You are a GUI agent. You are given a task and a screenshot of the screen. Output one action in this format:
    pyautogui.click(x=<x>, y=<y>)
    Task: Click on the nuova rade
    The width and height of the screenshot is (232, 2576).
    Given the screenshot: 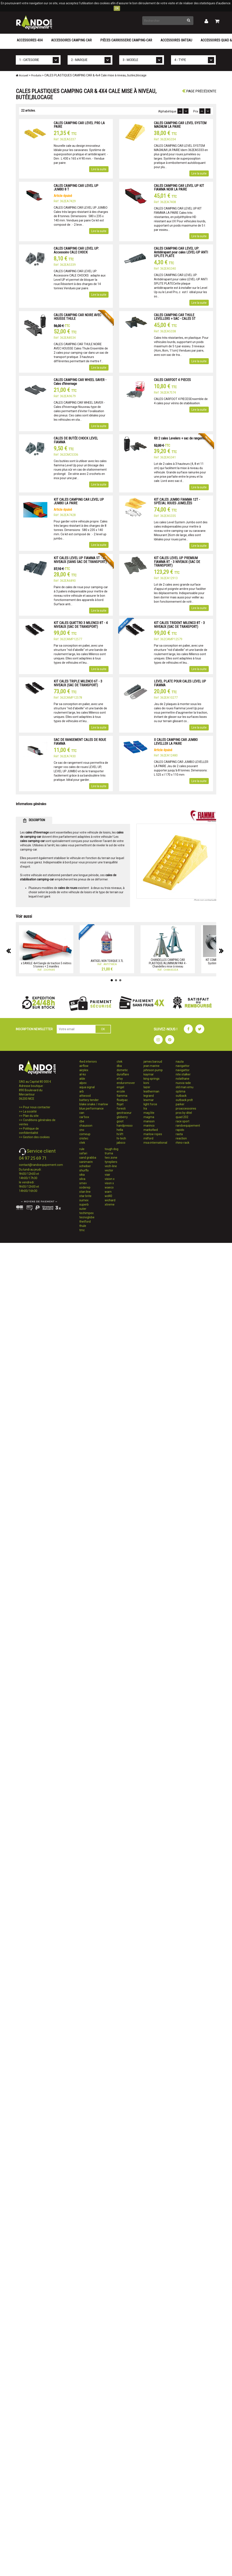 What is the action you would take?
    pyautogui.click(x=183, y=1083)
    